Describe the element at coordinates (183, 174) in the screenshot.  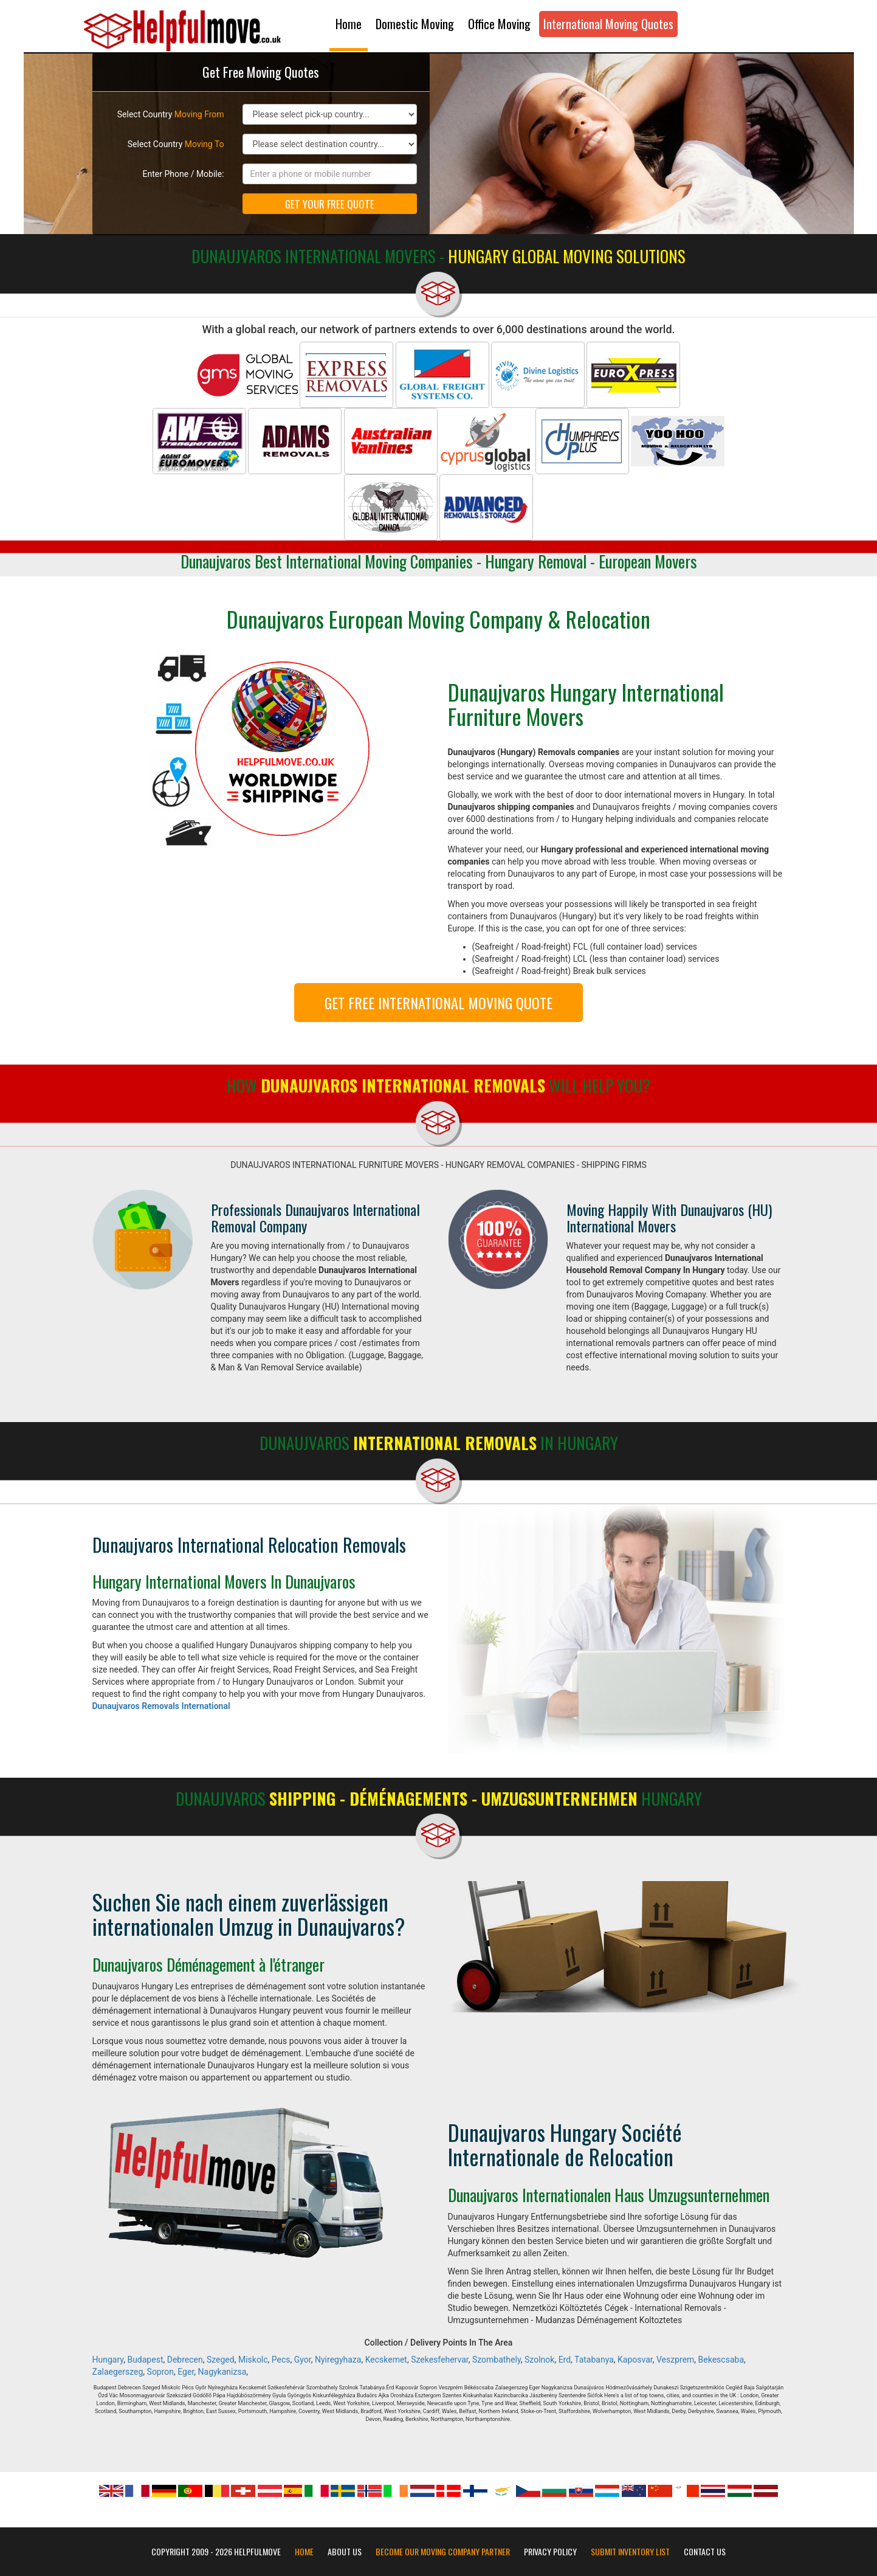
I see `Enter Phone / Mobile:` at that location.